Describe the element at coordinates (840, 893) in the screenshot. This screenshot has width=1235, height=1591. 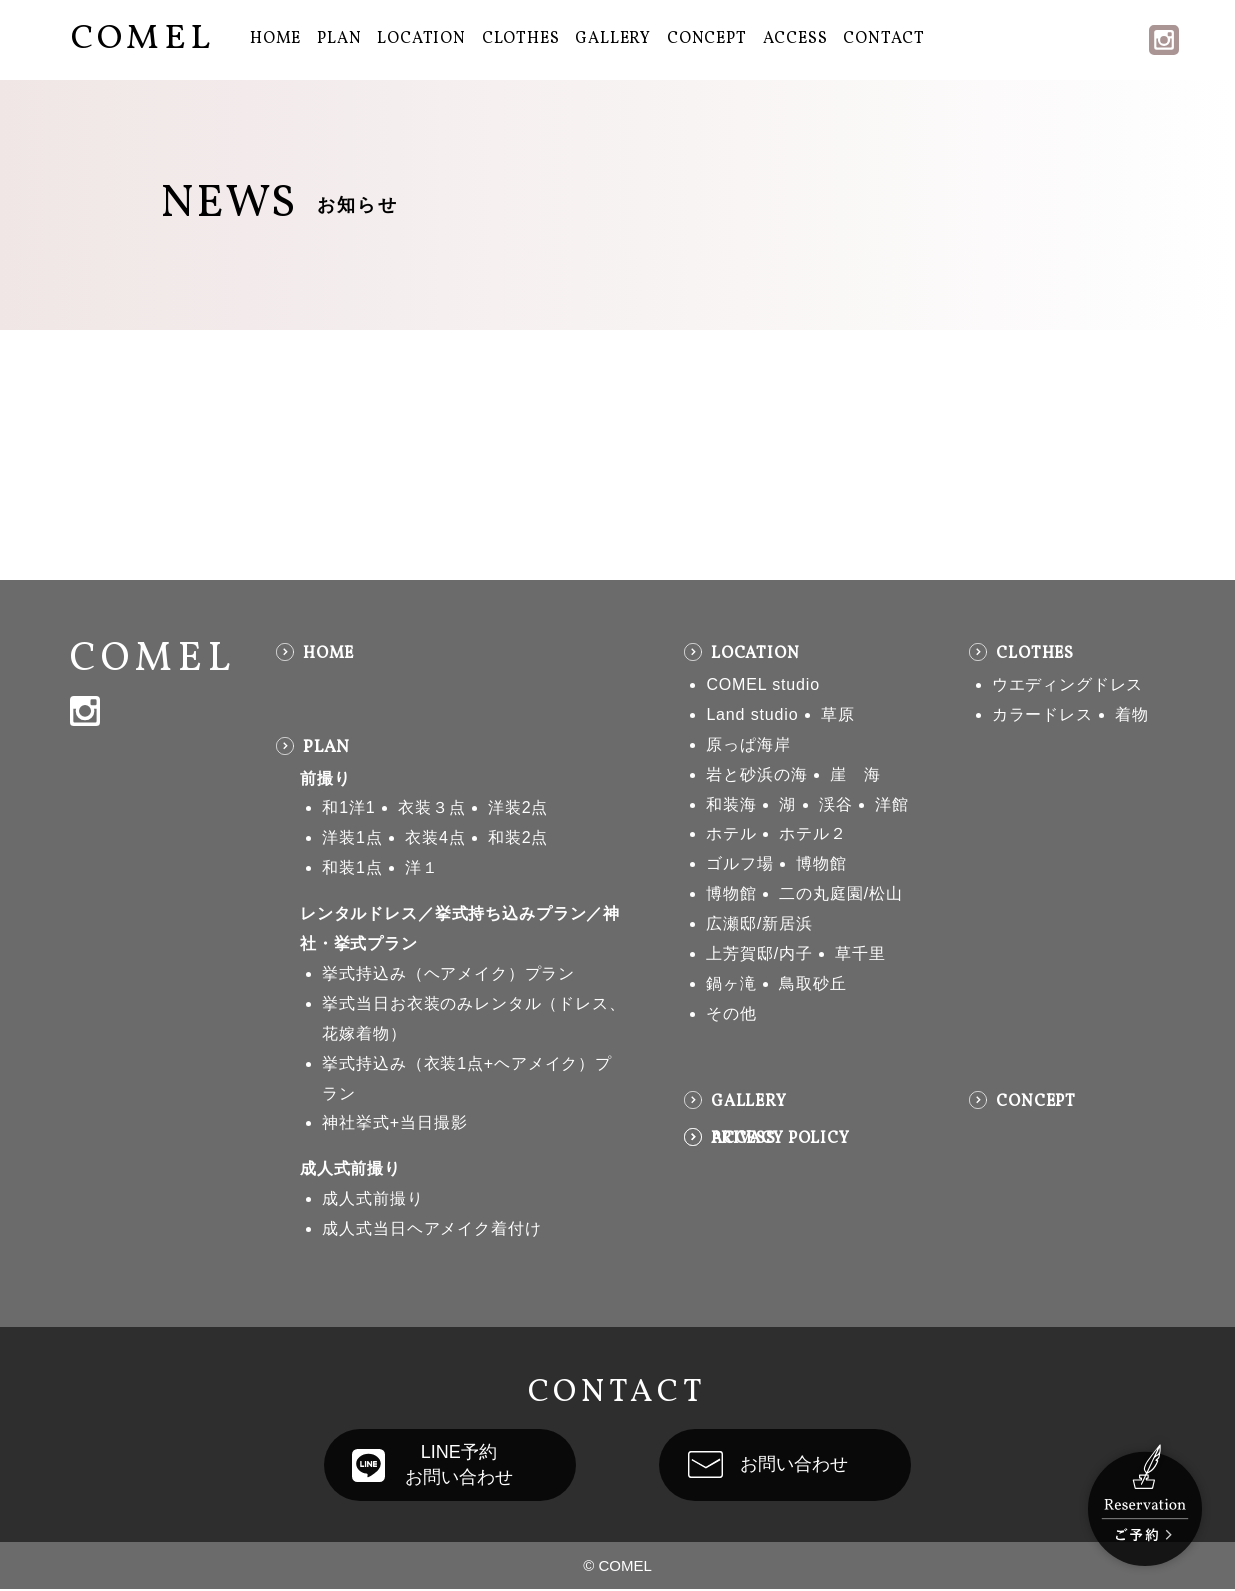
I see `二の丸庭園/松山` at that location.